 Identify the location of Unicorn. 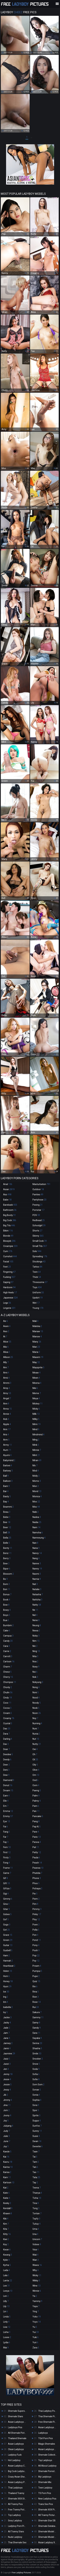
(37, 2239).